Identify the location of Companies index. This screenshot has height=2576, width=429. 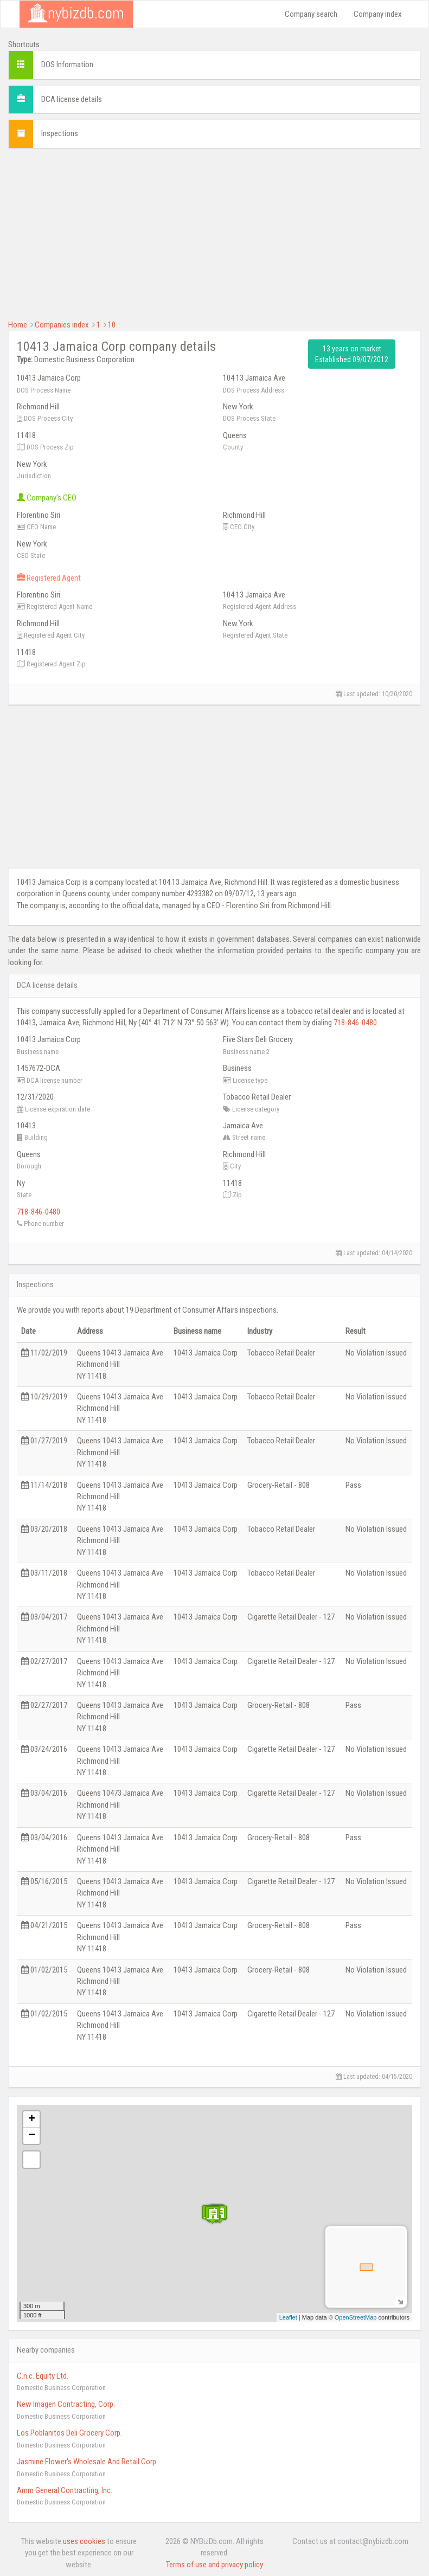
(62, 325).